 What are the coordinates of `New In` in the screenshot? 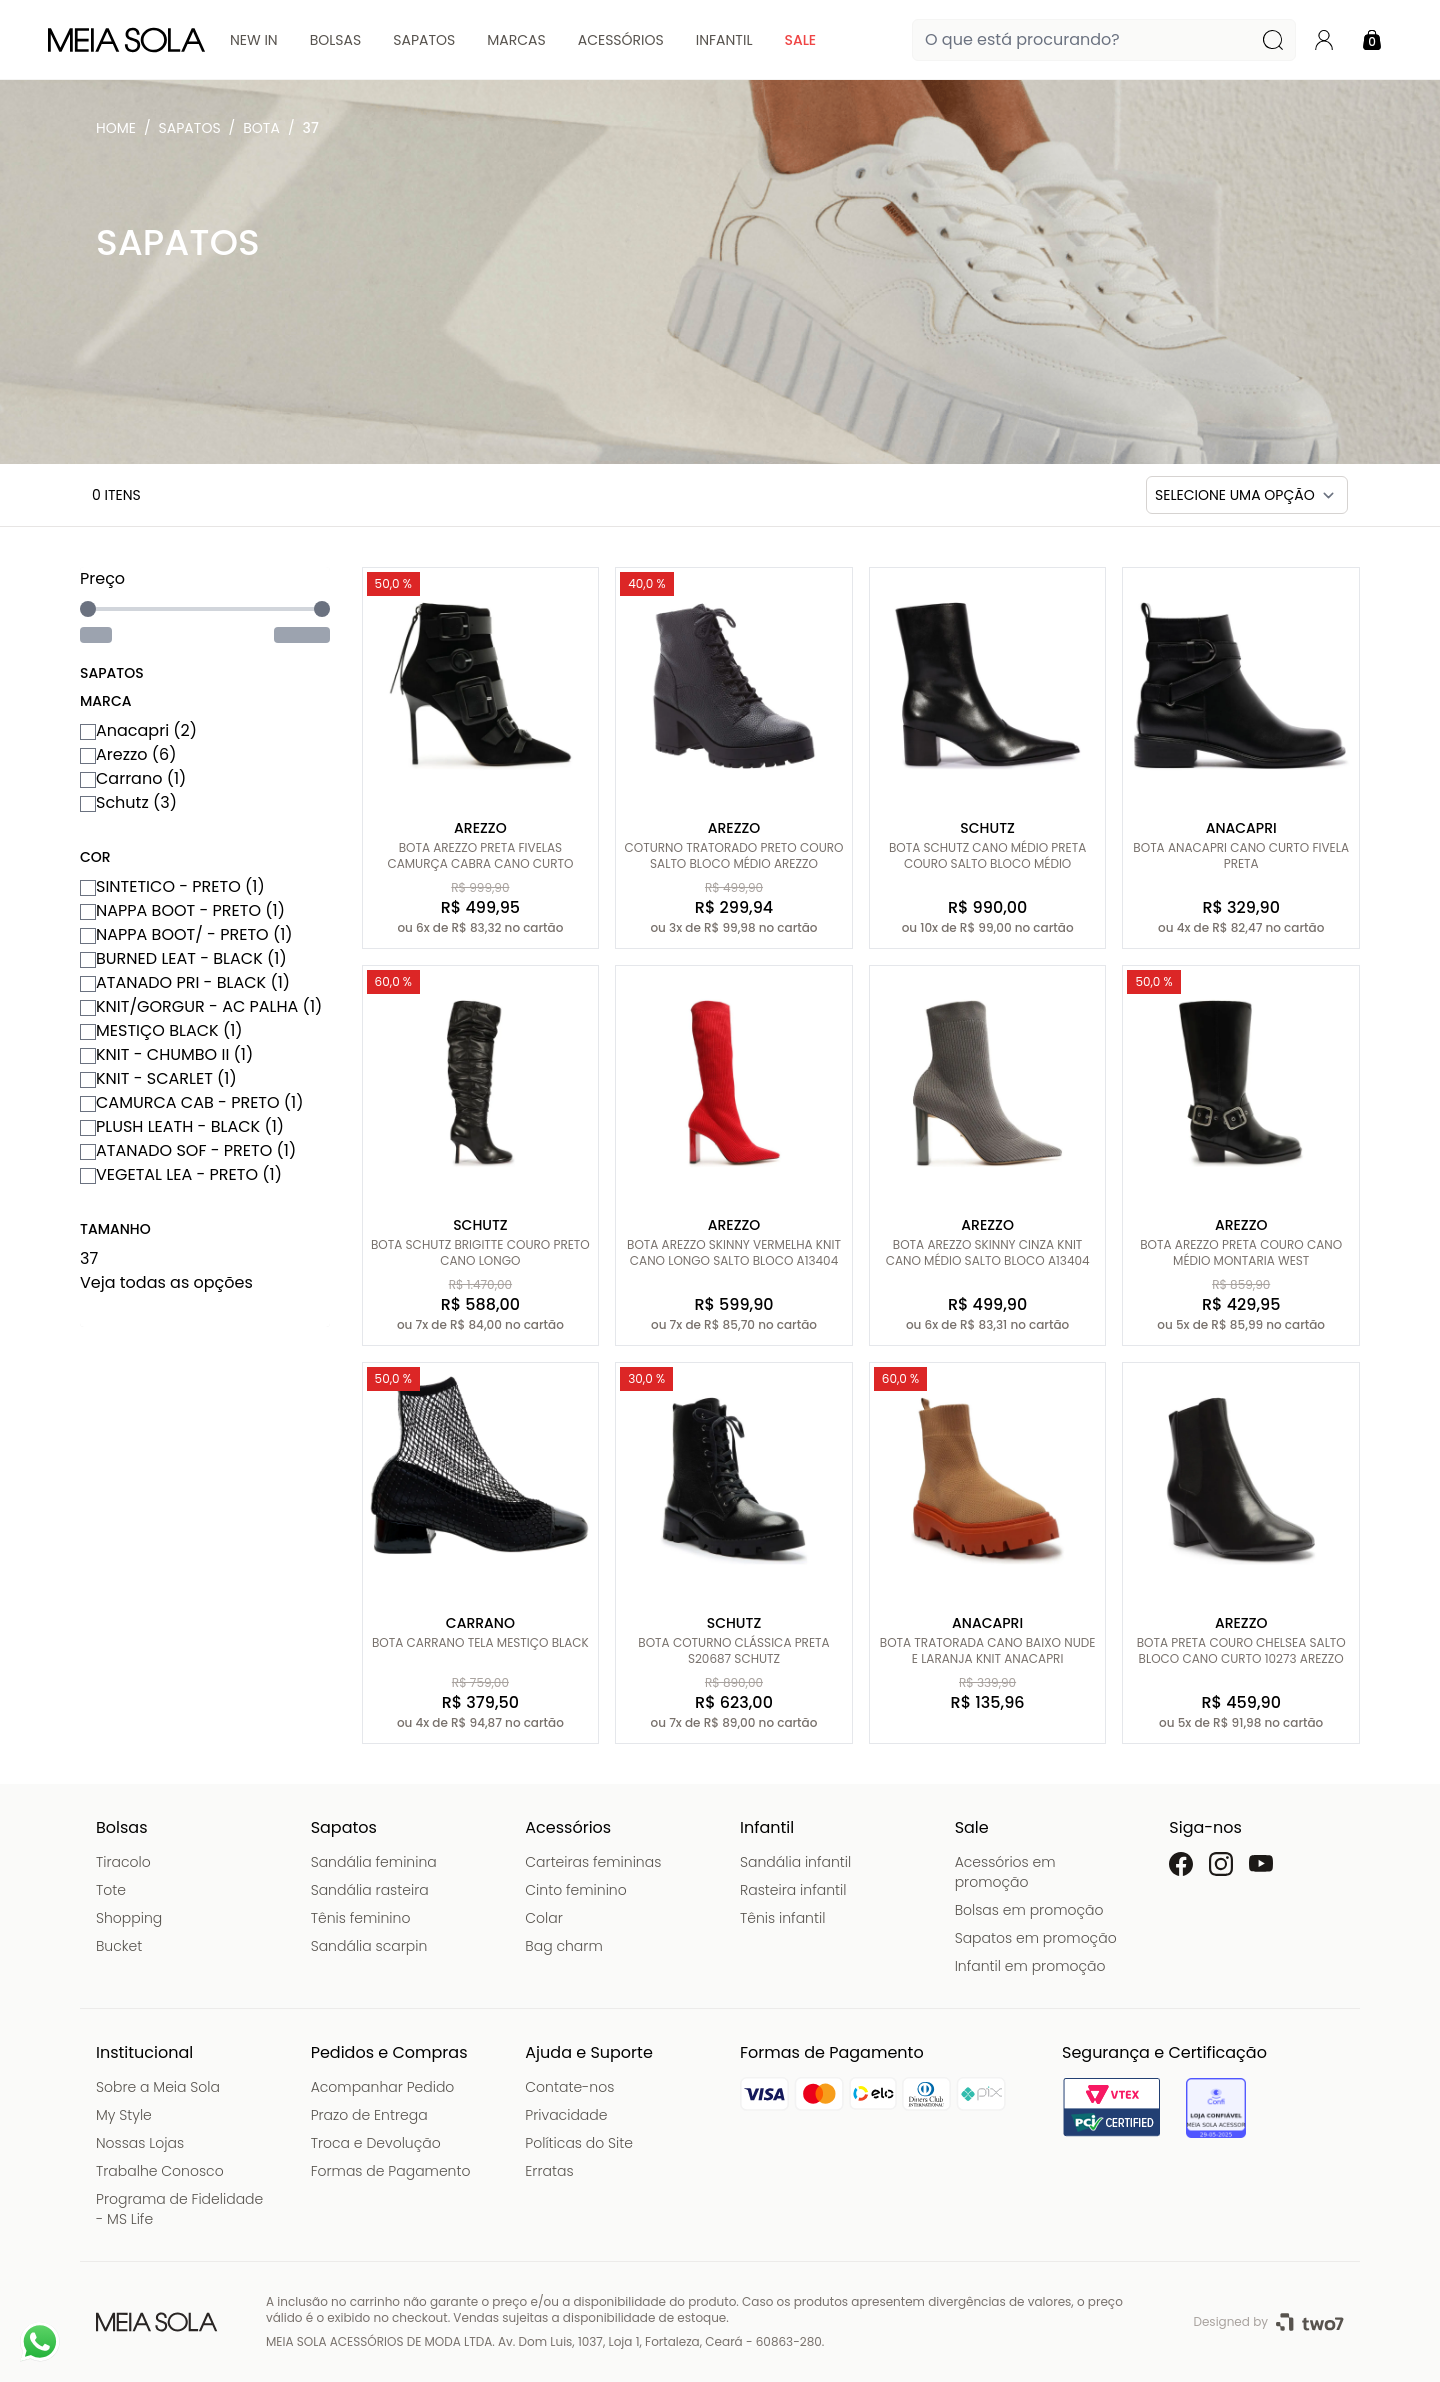 It's located at (254, 40).